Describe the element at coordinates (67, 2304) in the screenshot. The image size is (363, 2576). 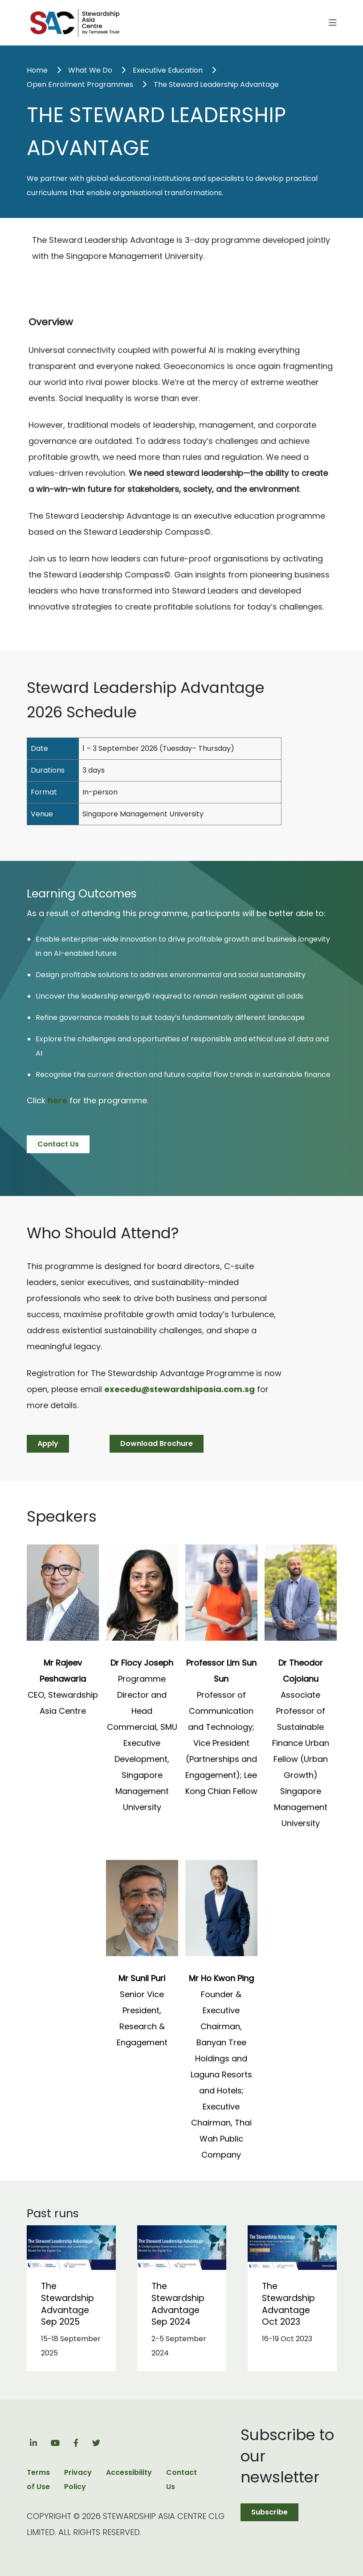
I see `The Stewardship Advantage Sep 2025` at that location.